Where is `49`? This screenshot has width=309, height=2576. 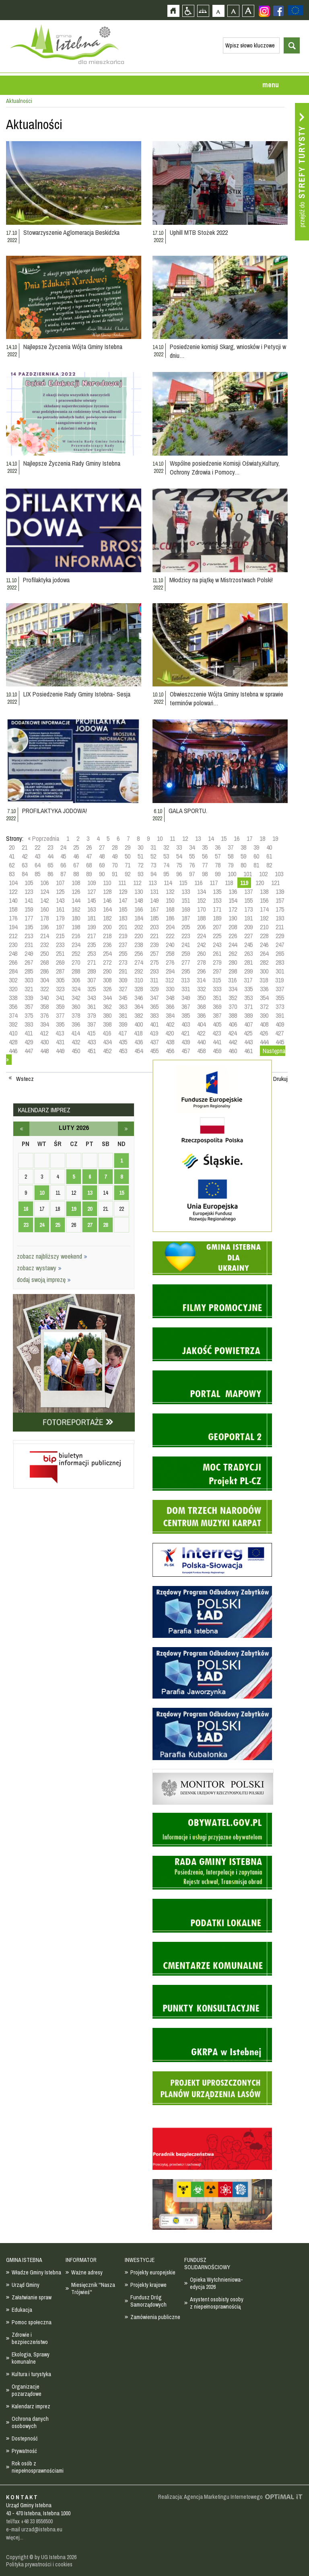
49 is located at coordinates (114, 856).